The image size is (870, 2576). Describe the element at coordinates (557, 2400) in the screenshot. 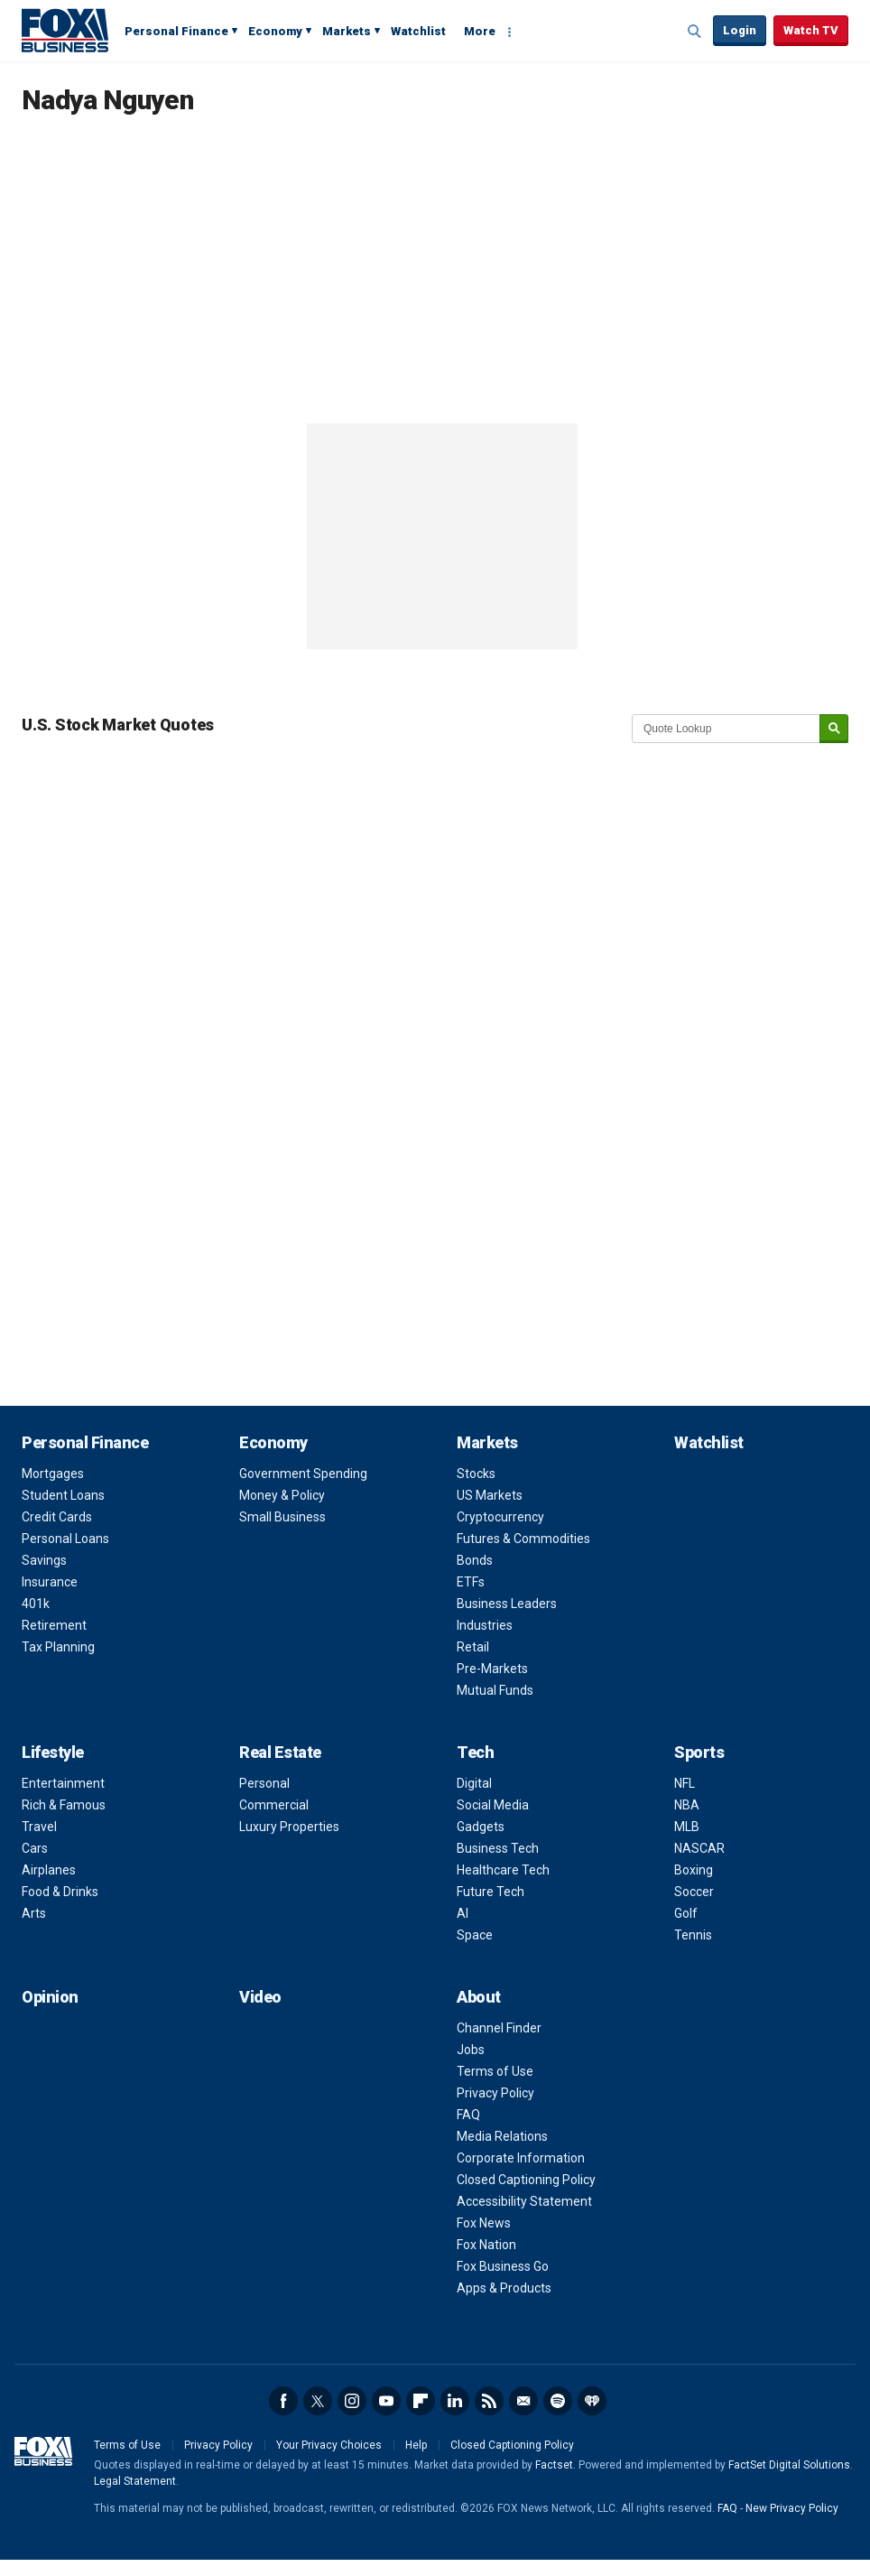

I see `Spotify` at that location.